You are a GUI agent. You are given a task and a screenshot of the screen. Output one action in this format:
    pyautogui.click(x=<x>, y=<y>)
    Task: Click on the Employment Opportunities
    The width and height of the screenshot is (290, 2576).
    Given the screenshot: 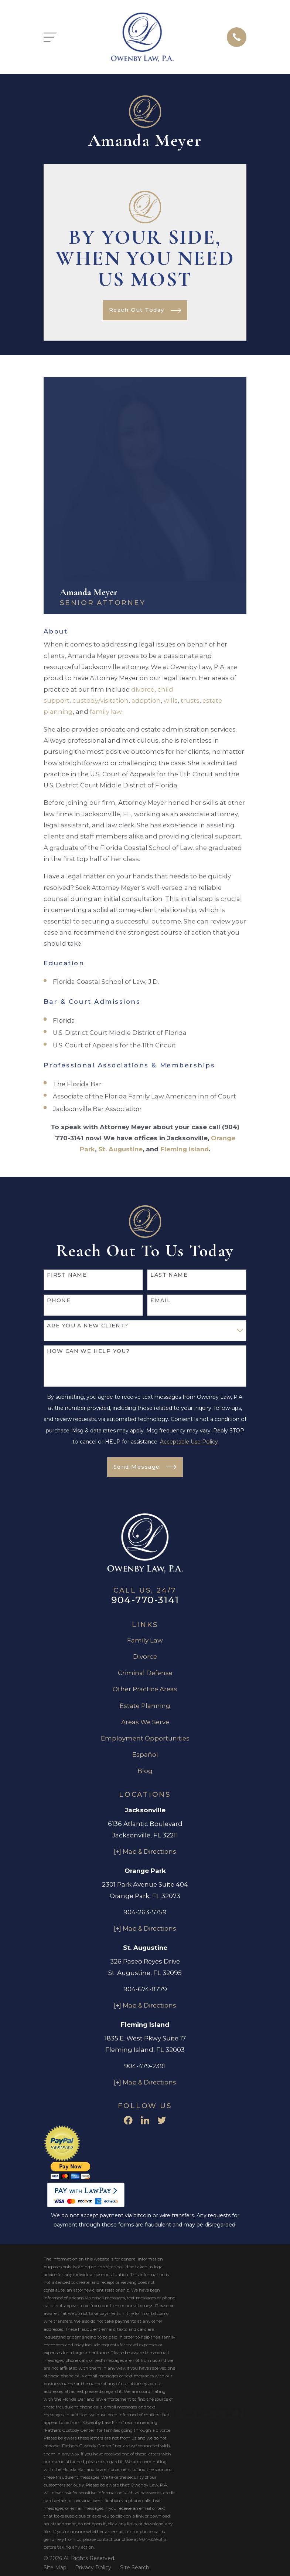 What is the action you would take?
    pyautogui.click(x=145, y=1738)
    